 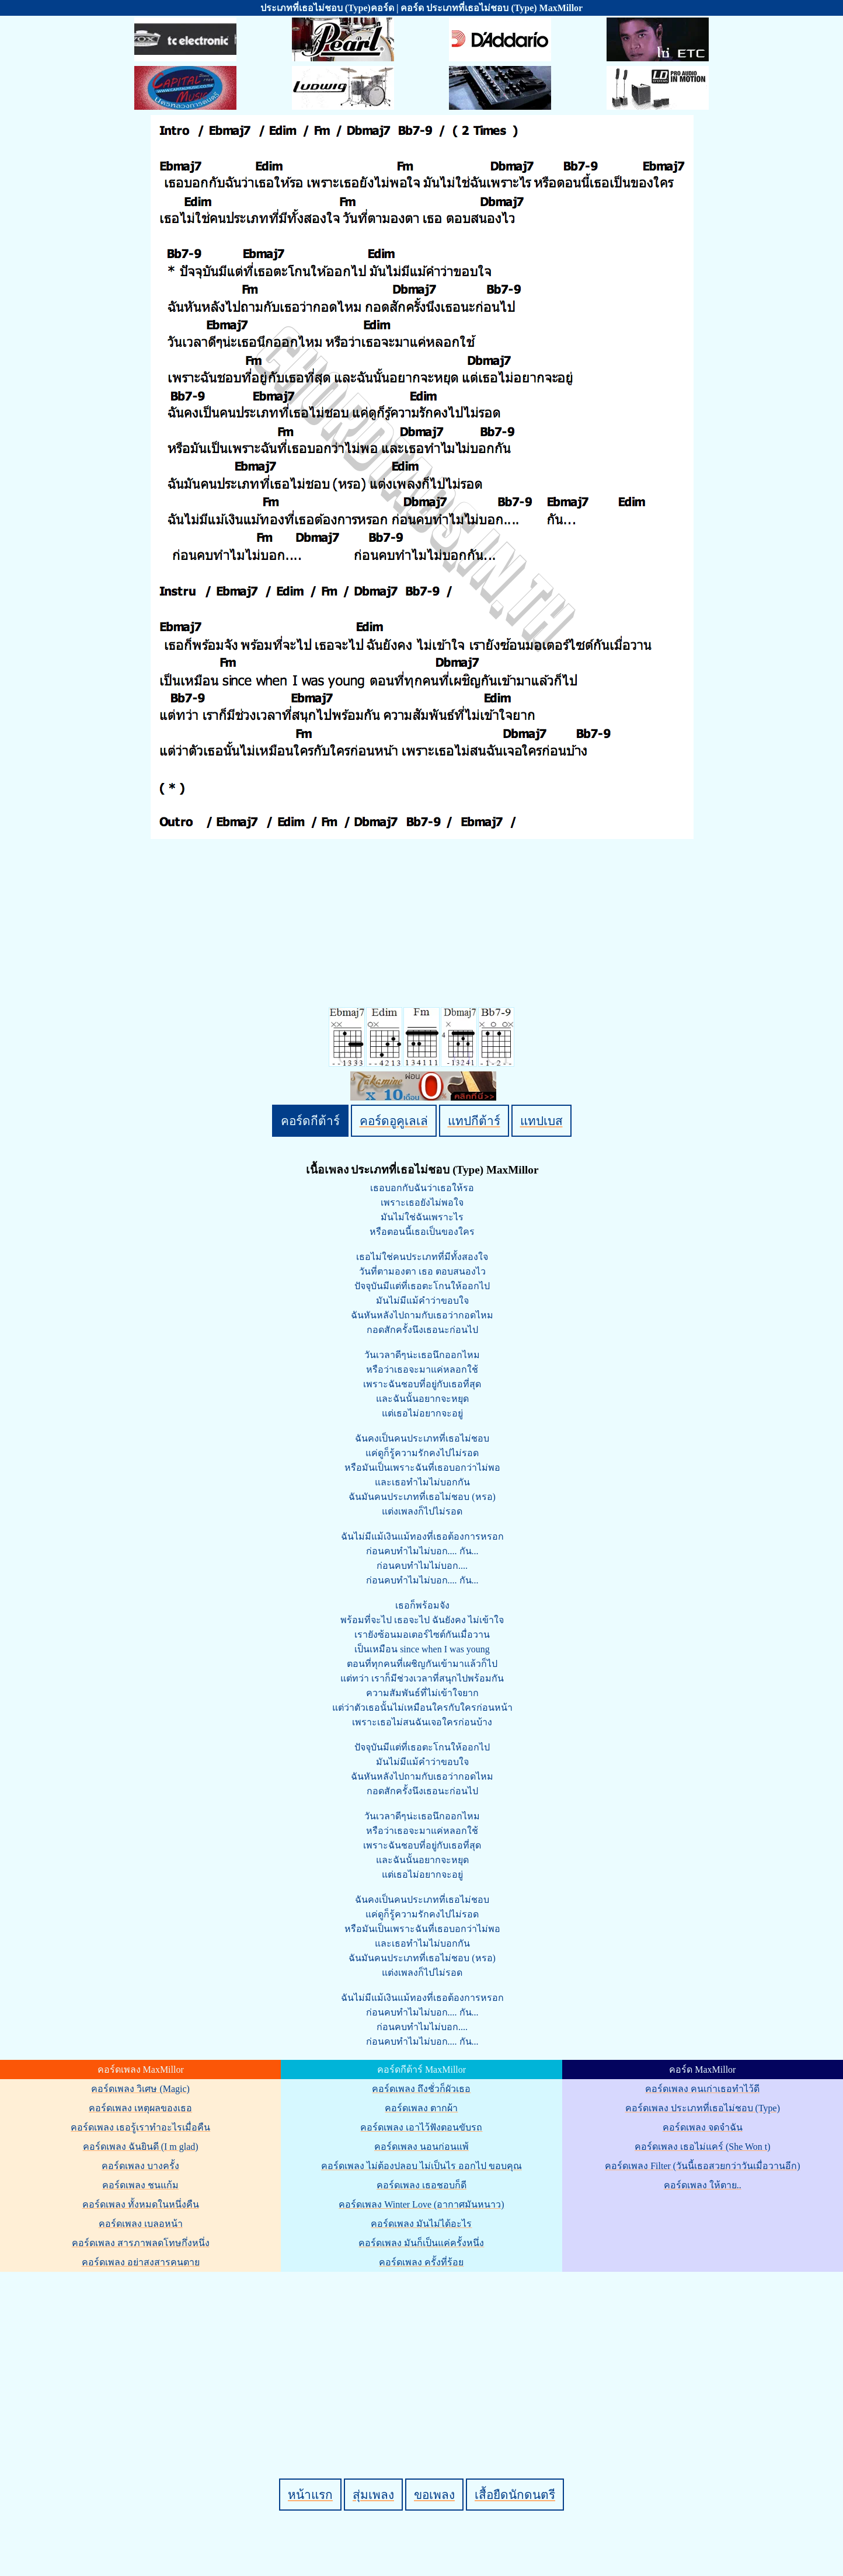 What do you see at coordinates (140, 2147) in the screenshot?
I see `คอร์ดเพลง ฉันยินดี (I m glad)` at bounding box center [140, 2147].